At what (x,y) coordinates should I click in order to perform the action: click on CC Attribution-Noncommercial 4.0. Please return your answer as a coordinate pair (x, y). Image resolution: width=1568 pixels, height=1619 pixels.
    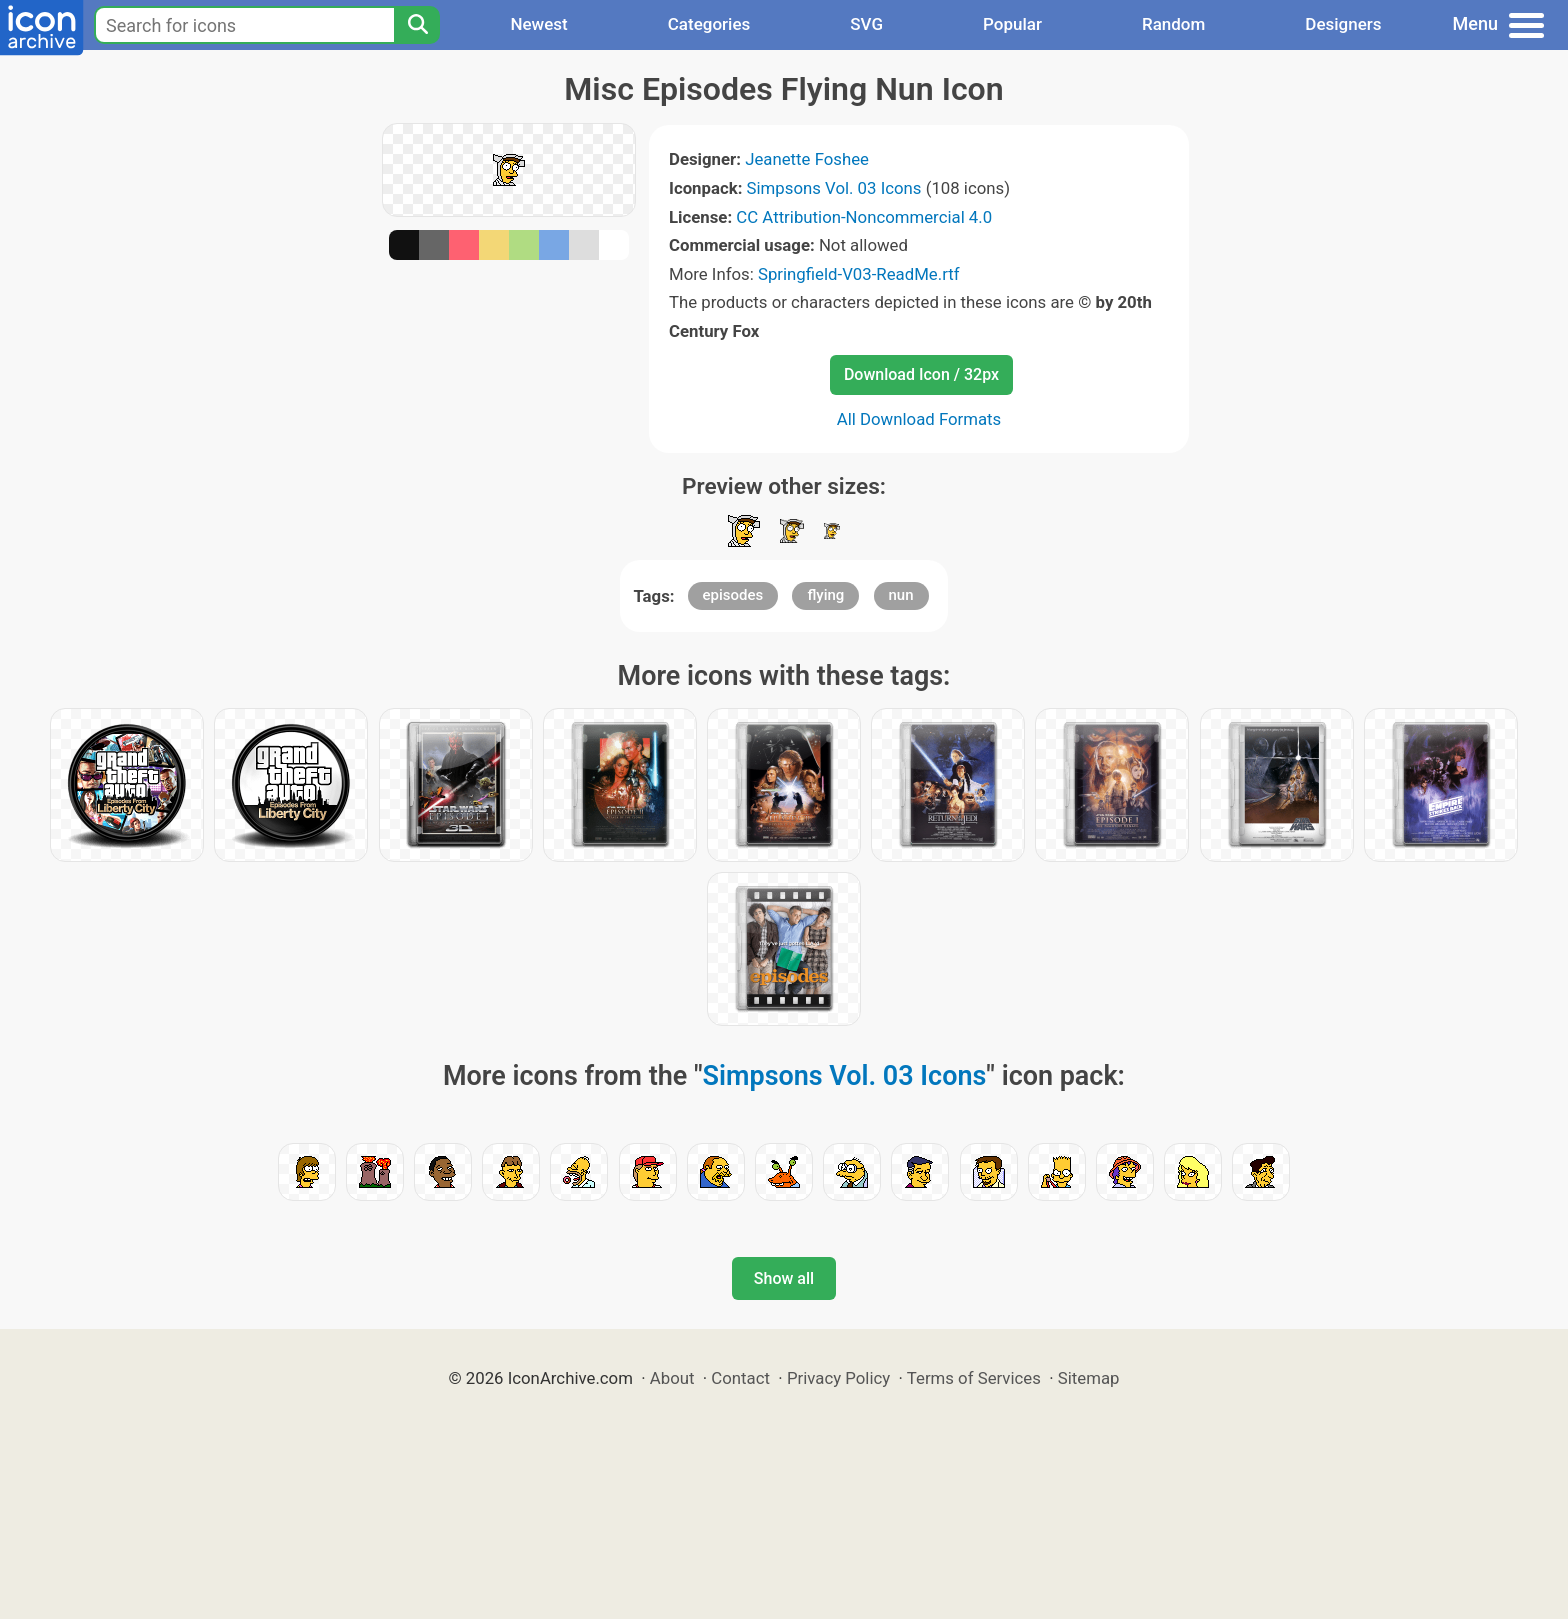
    Looking at the image, I should click on (864, 217).